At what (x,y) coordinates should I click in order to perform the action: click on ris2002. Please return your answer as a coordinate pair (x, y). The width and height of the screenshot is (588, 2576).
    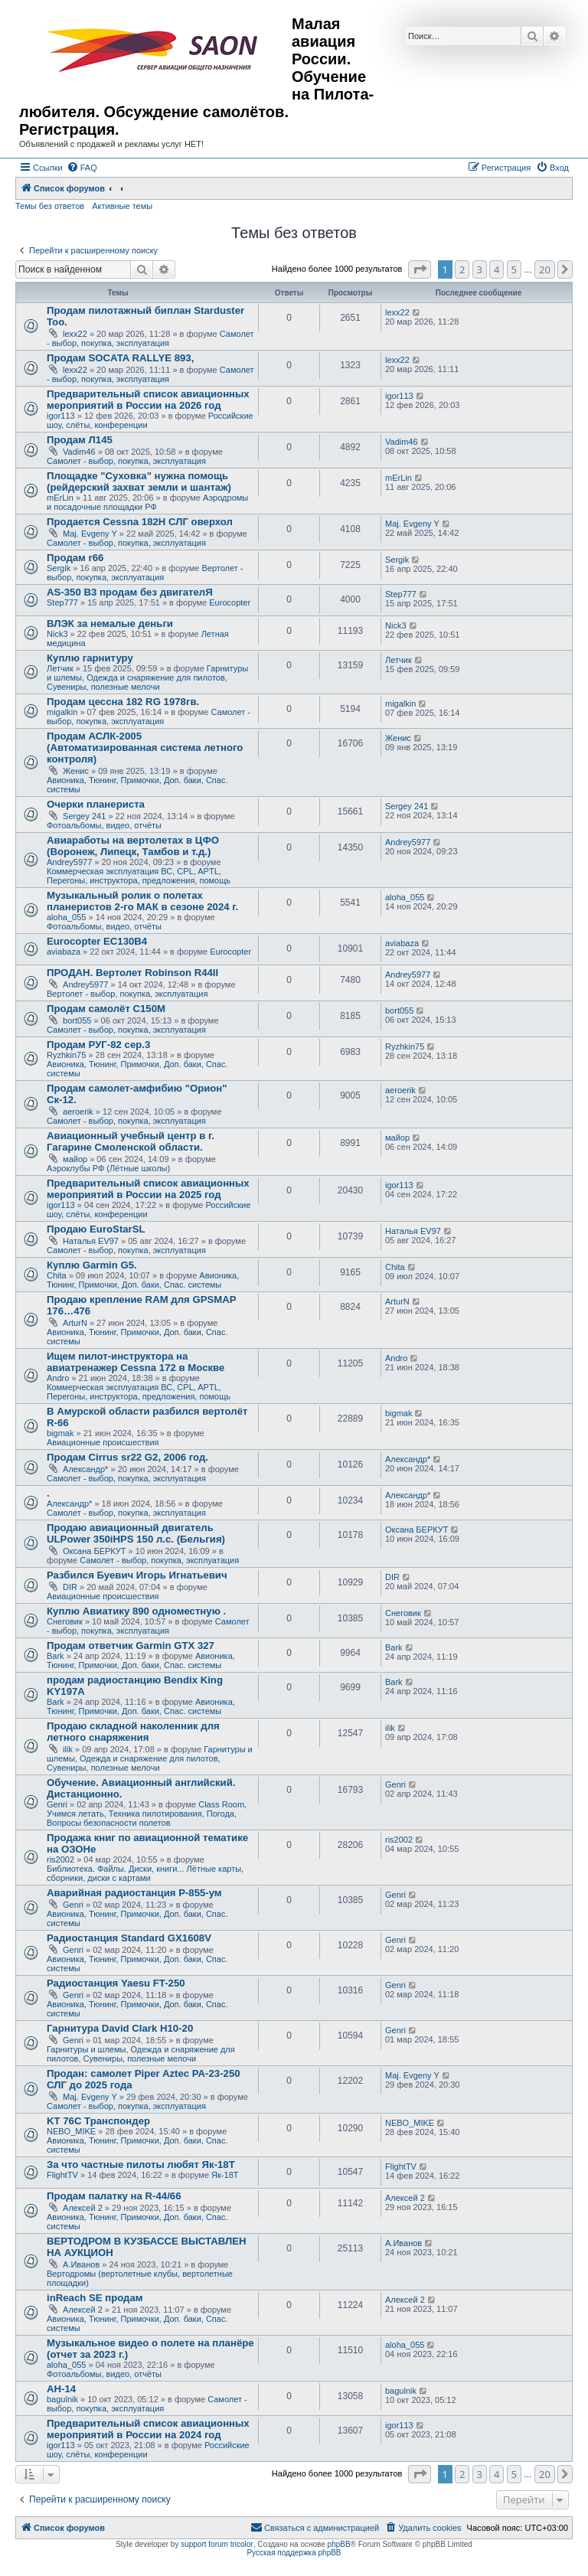
    Looking at the image, I should click on (60, 1859).